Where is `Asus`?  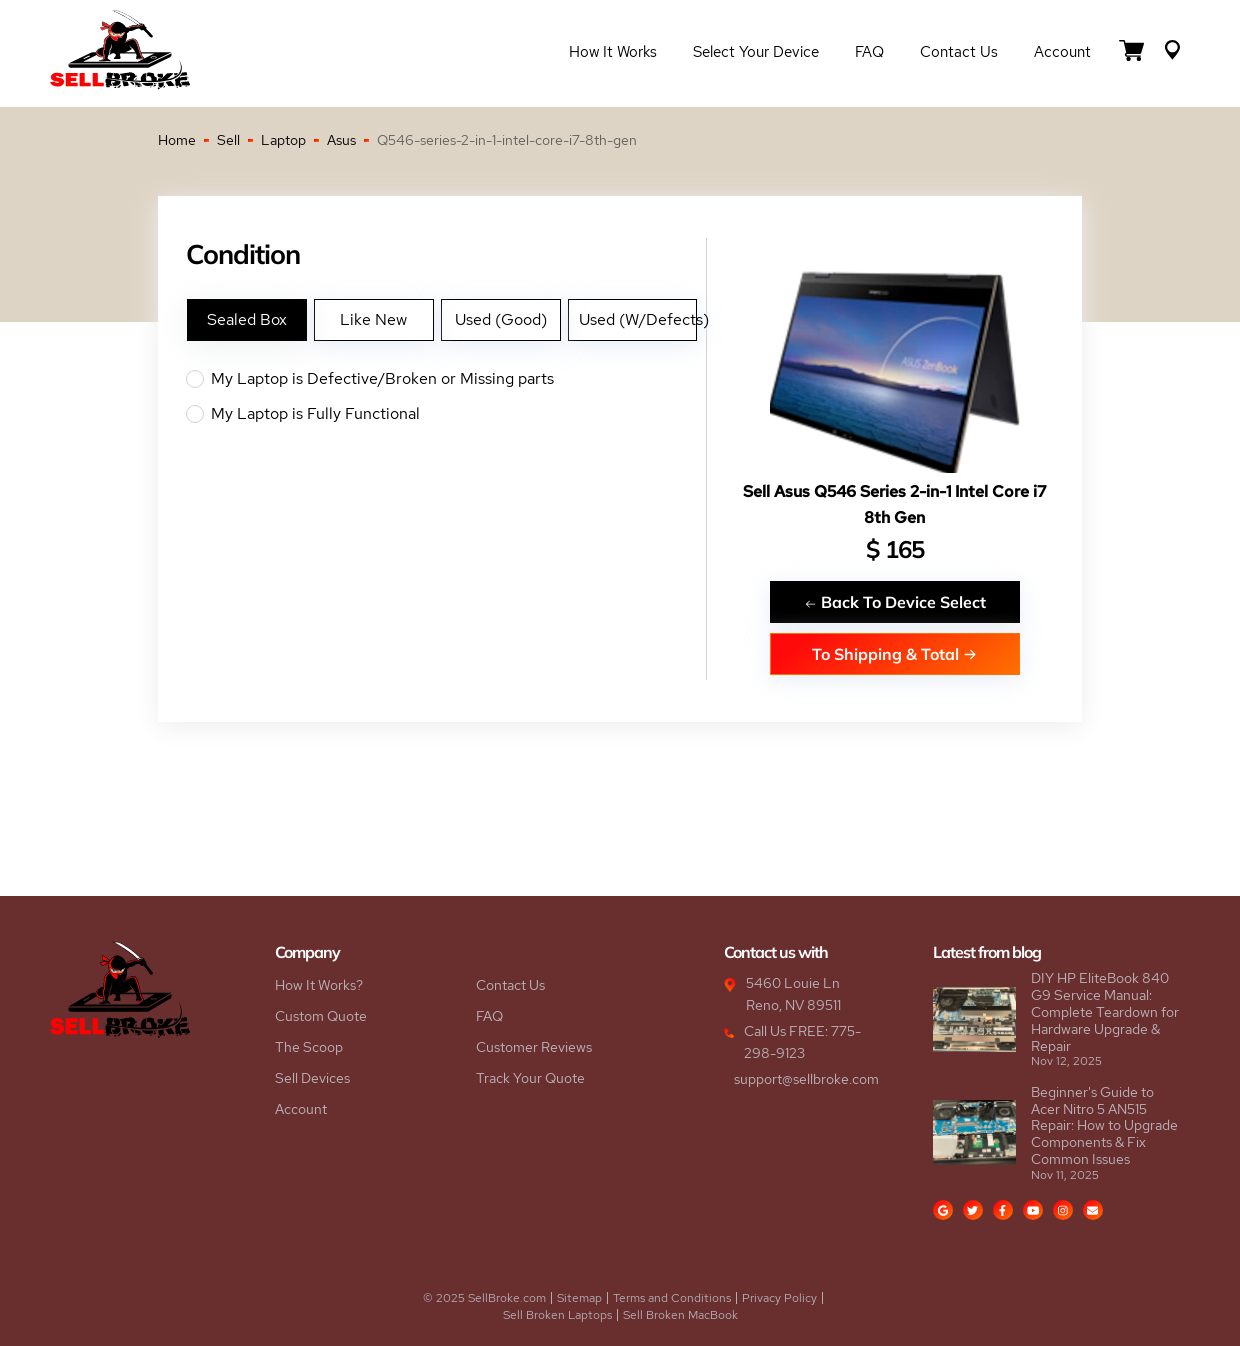
Asus is located at coordinates (341, 140).